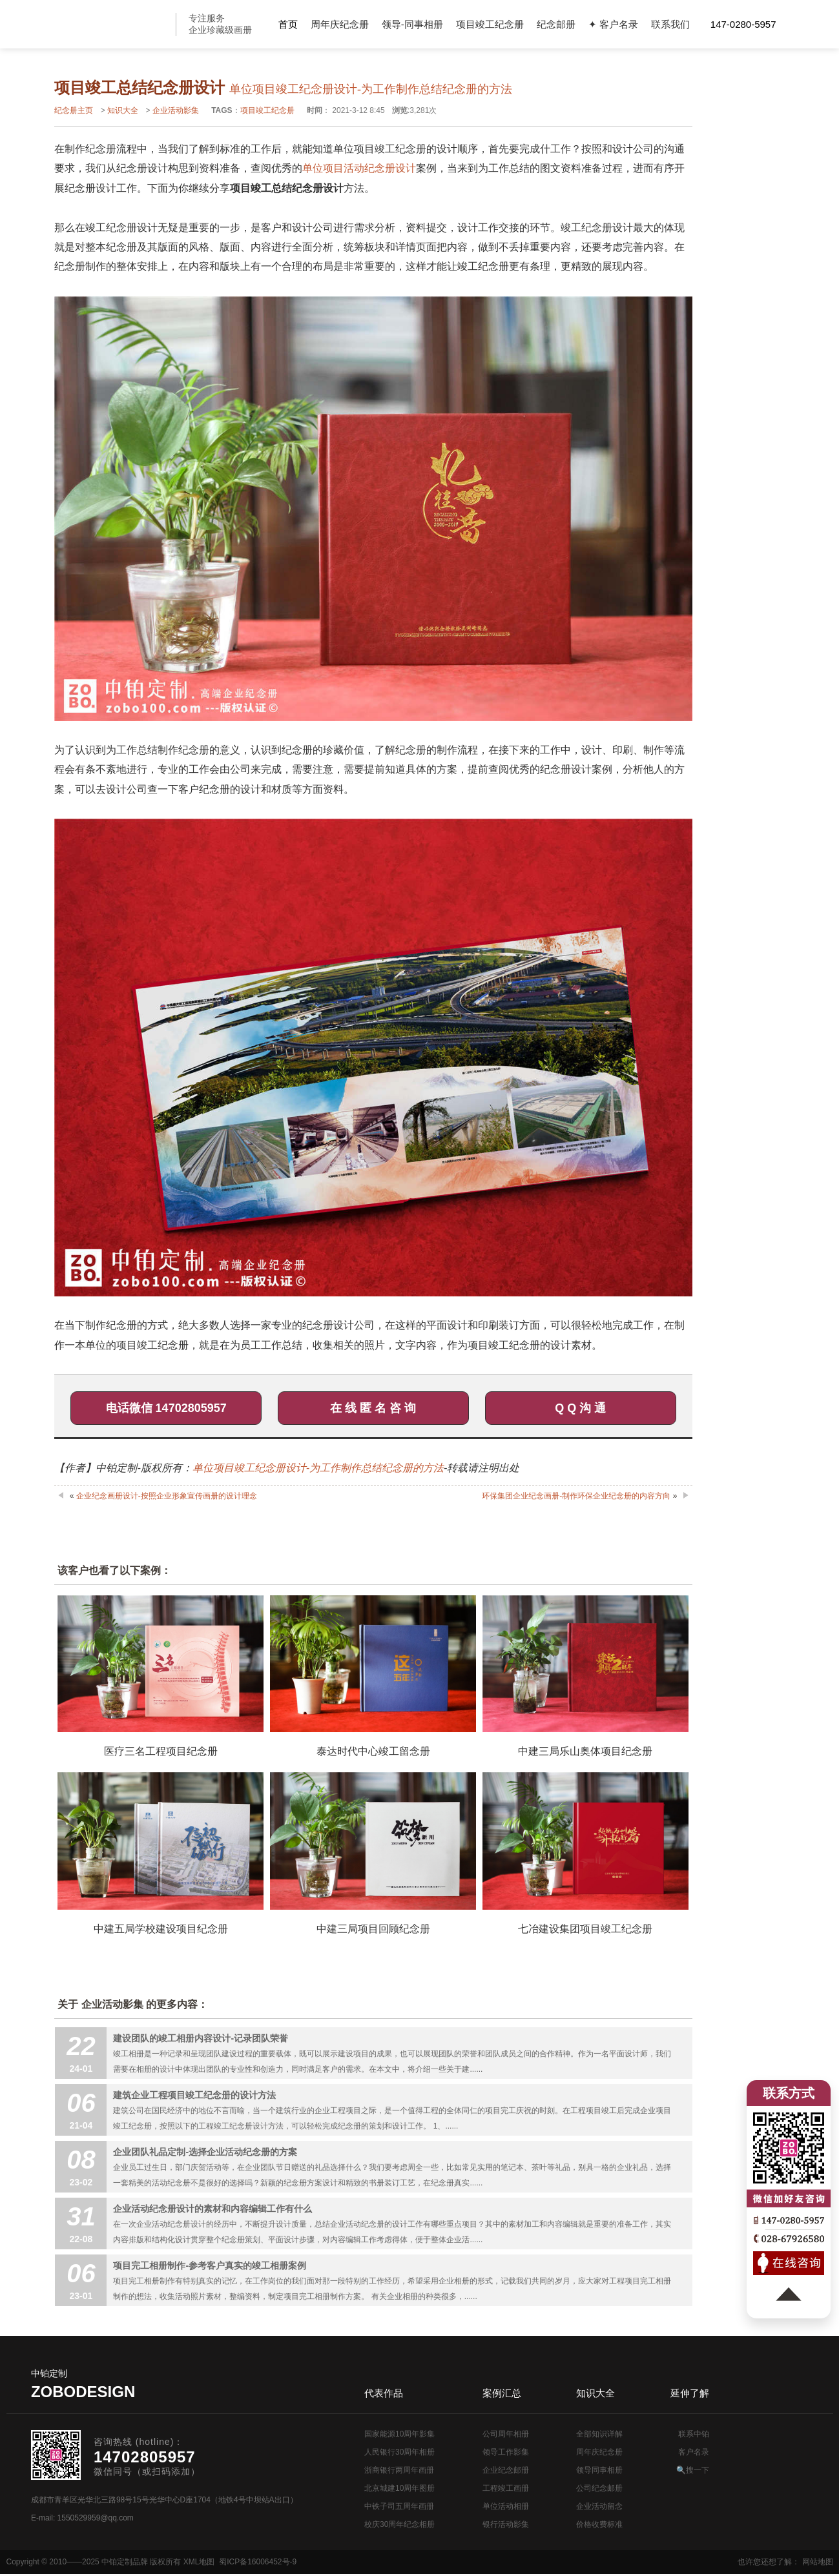 The image size is (839, 2576). Describe the element at coordinates (399, 2488) in the screenshot. I see `北京城建10周年图册` at that location.